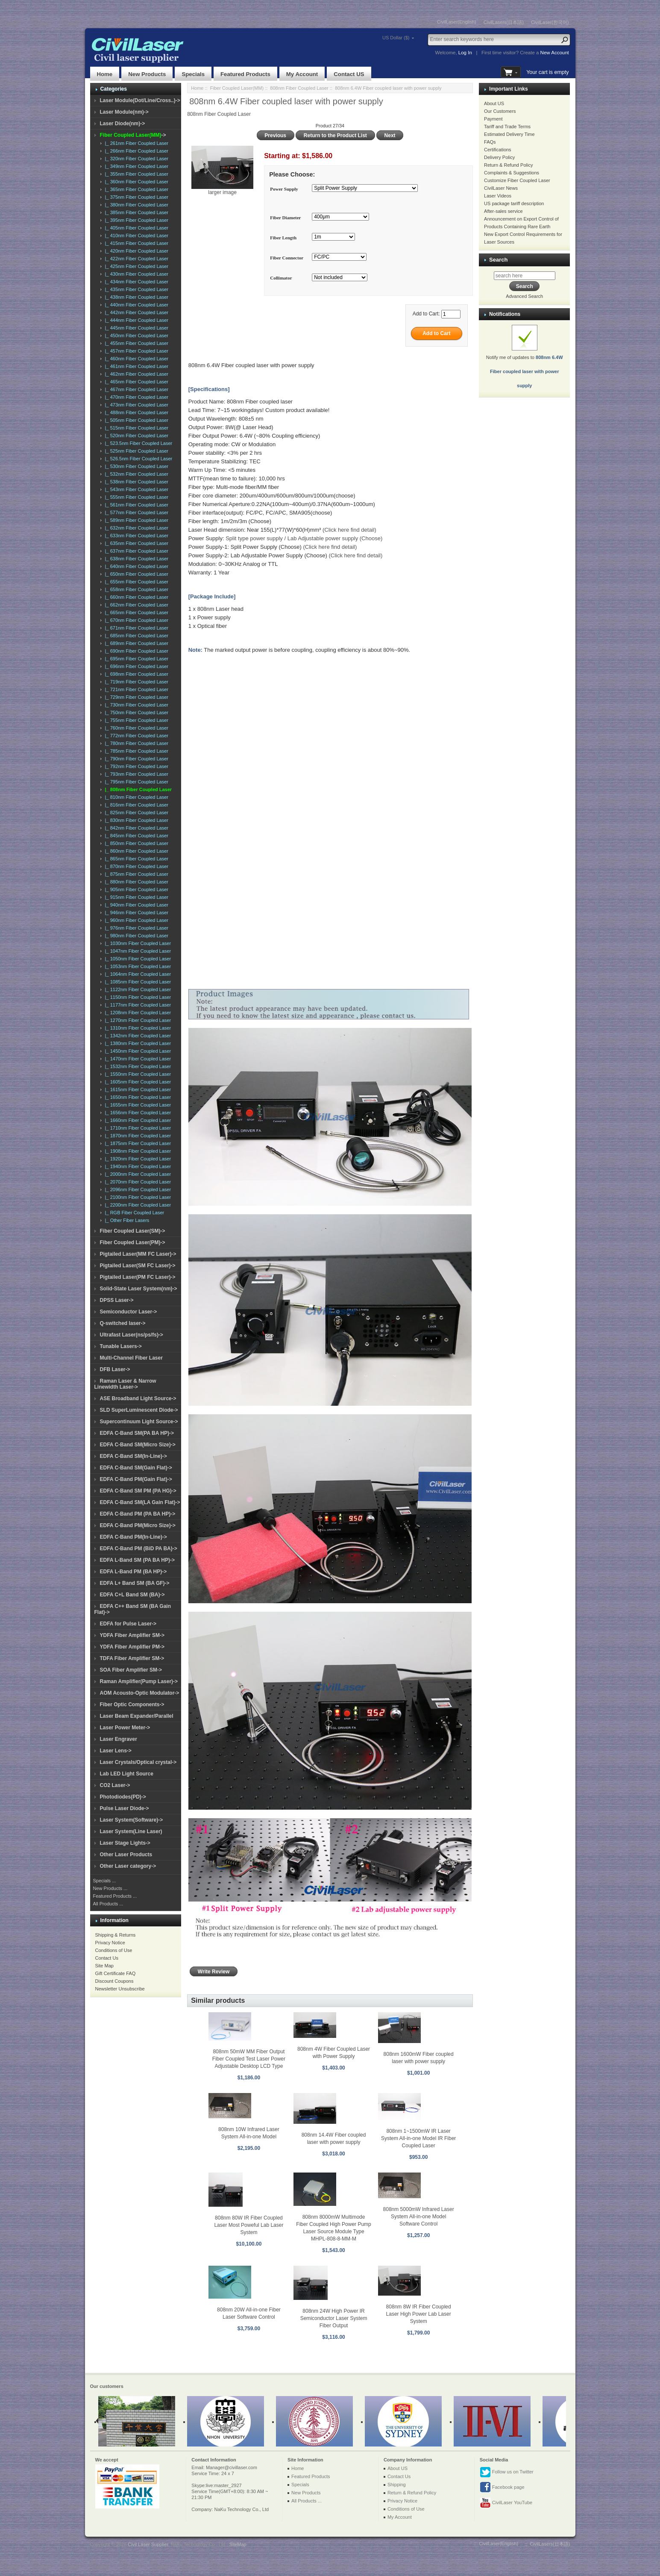 This screenshot has width=660, height=2576. Describe the element at coordinates (494, 103) in the screenshot. I see `About US` at that location.